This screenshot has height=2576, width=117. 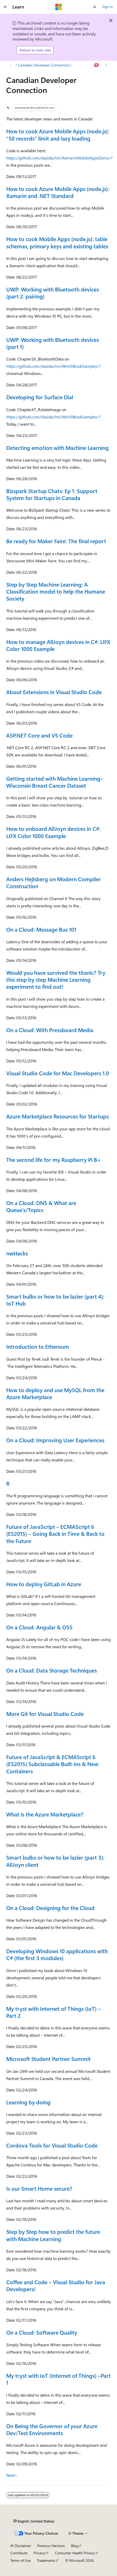 I want to click on Trademarks, so click(x=46, y=2560).